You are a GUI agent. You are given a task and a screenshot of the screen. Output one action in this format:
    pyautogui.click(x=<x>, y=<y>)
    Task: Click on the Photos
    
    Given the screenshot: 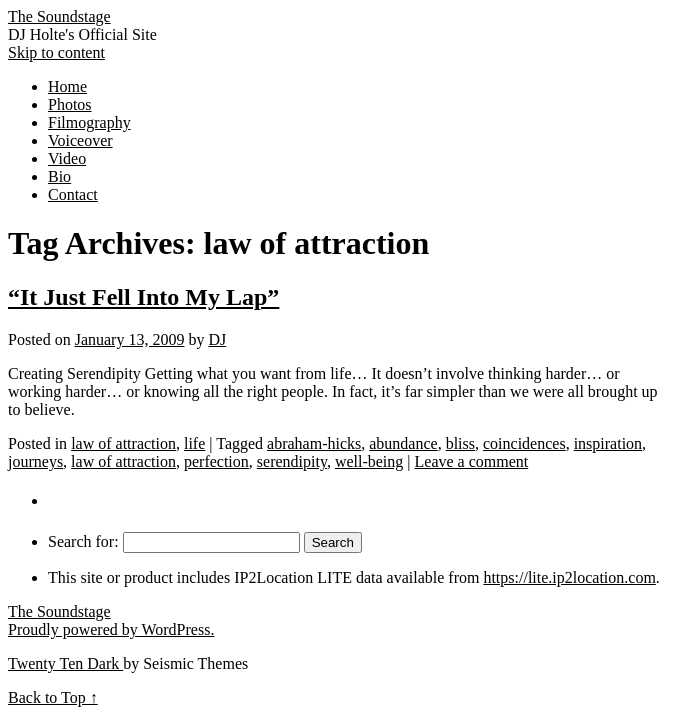 What is the action you would take?
    pyautogui.click(x=70, y=104)
    